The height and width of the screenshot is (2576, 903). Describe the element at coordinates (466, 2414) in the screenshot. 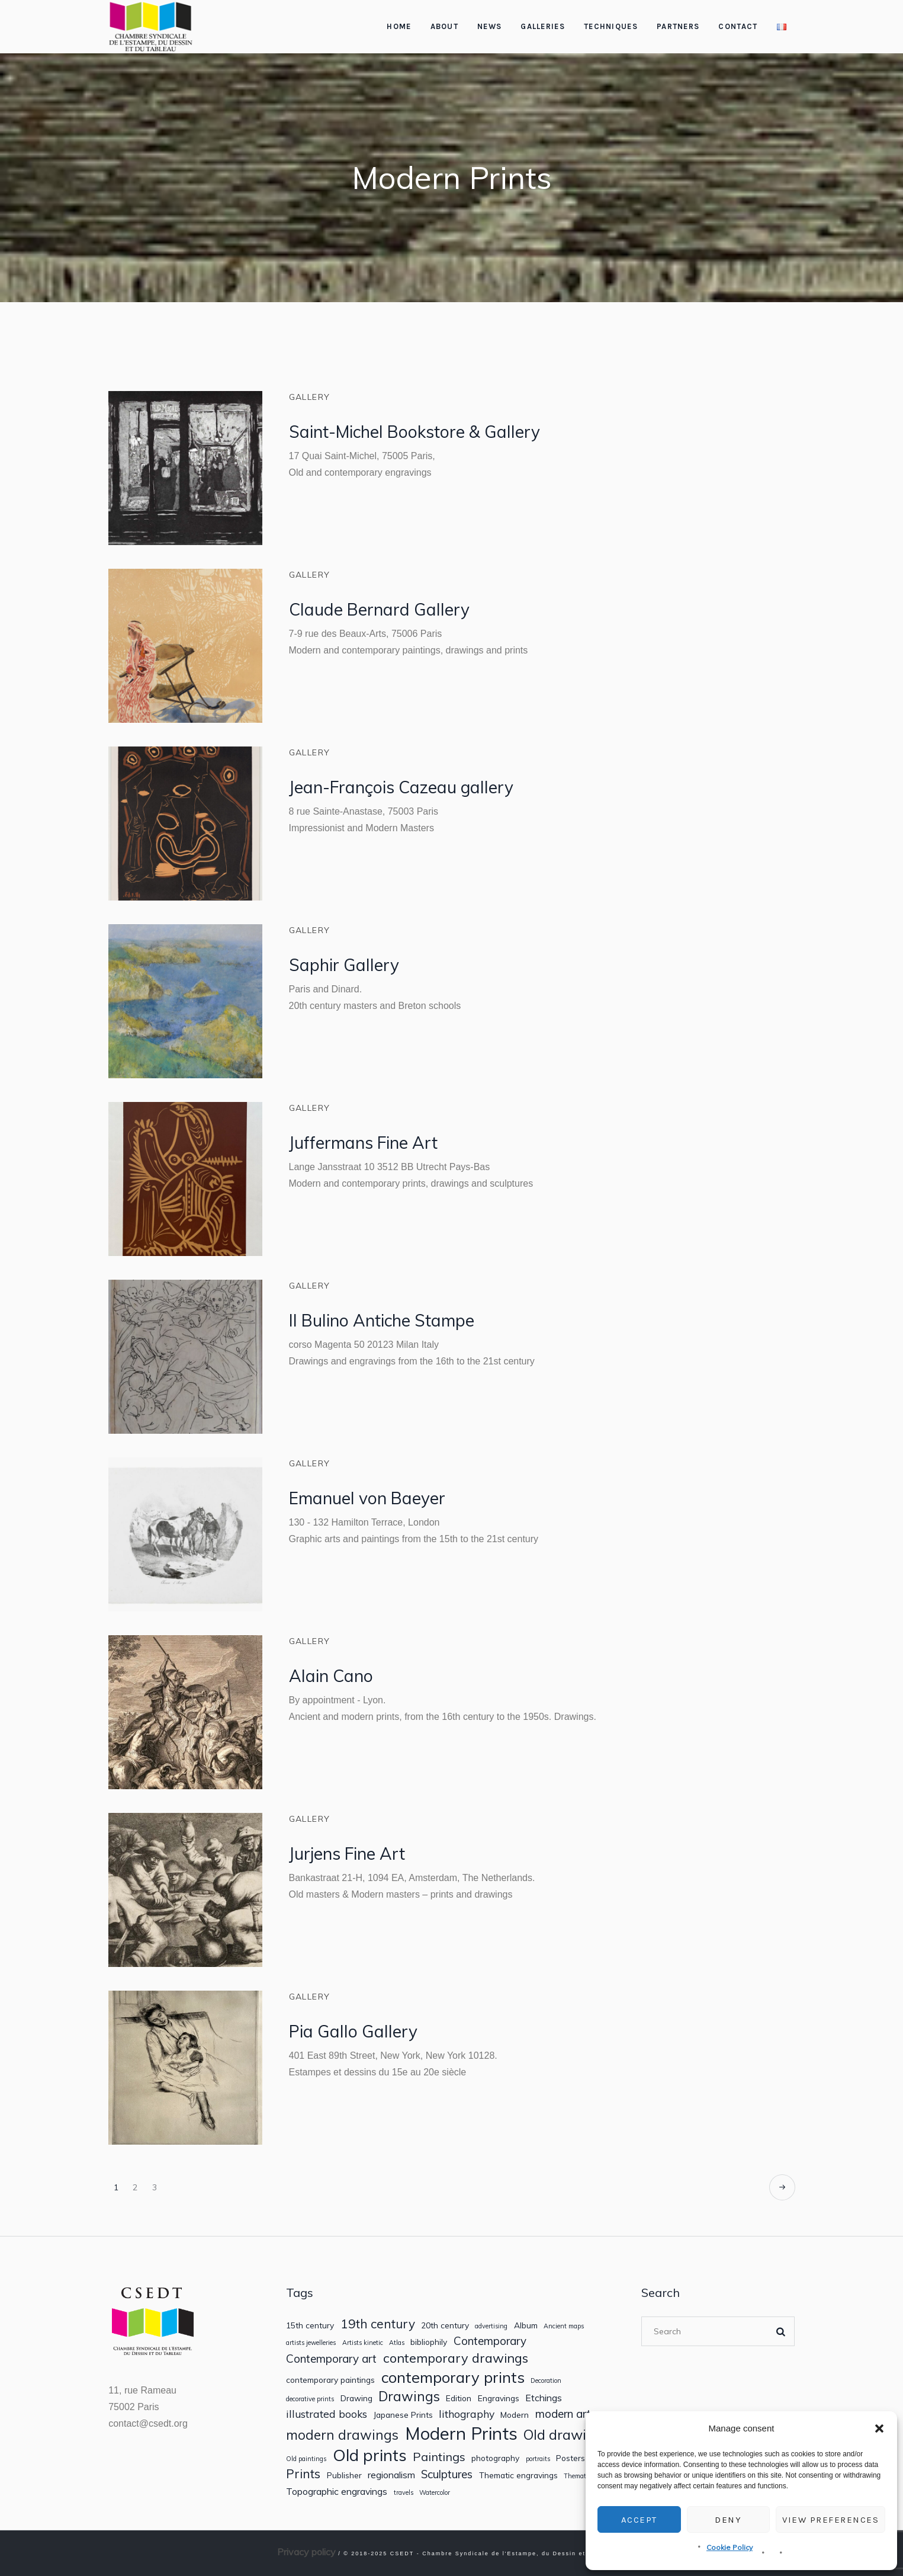

I see `lithography [lithography (4 items)]` at that location.